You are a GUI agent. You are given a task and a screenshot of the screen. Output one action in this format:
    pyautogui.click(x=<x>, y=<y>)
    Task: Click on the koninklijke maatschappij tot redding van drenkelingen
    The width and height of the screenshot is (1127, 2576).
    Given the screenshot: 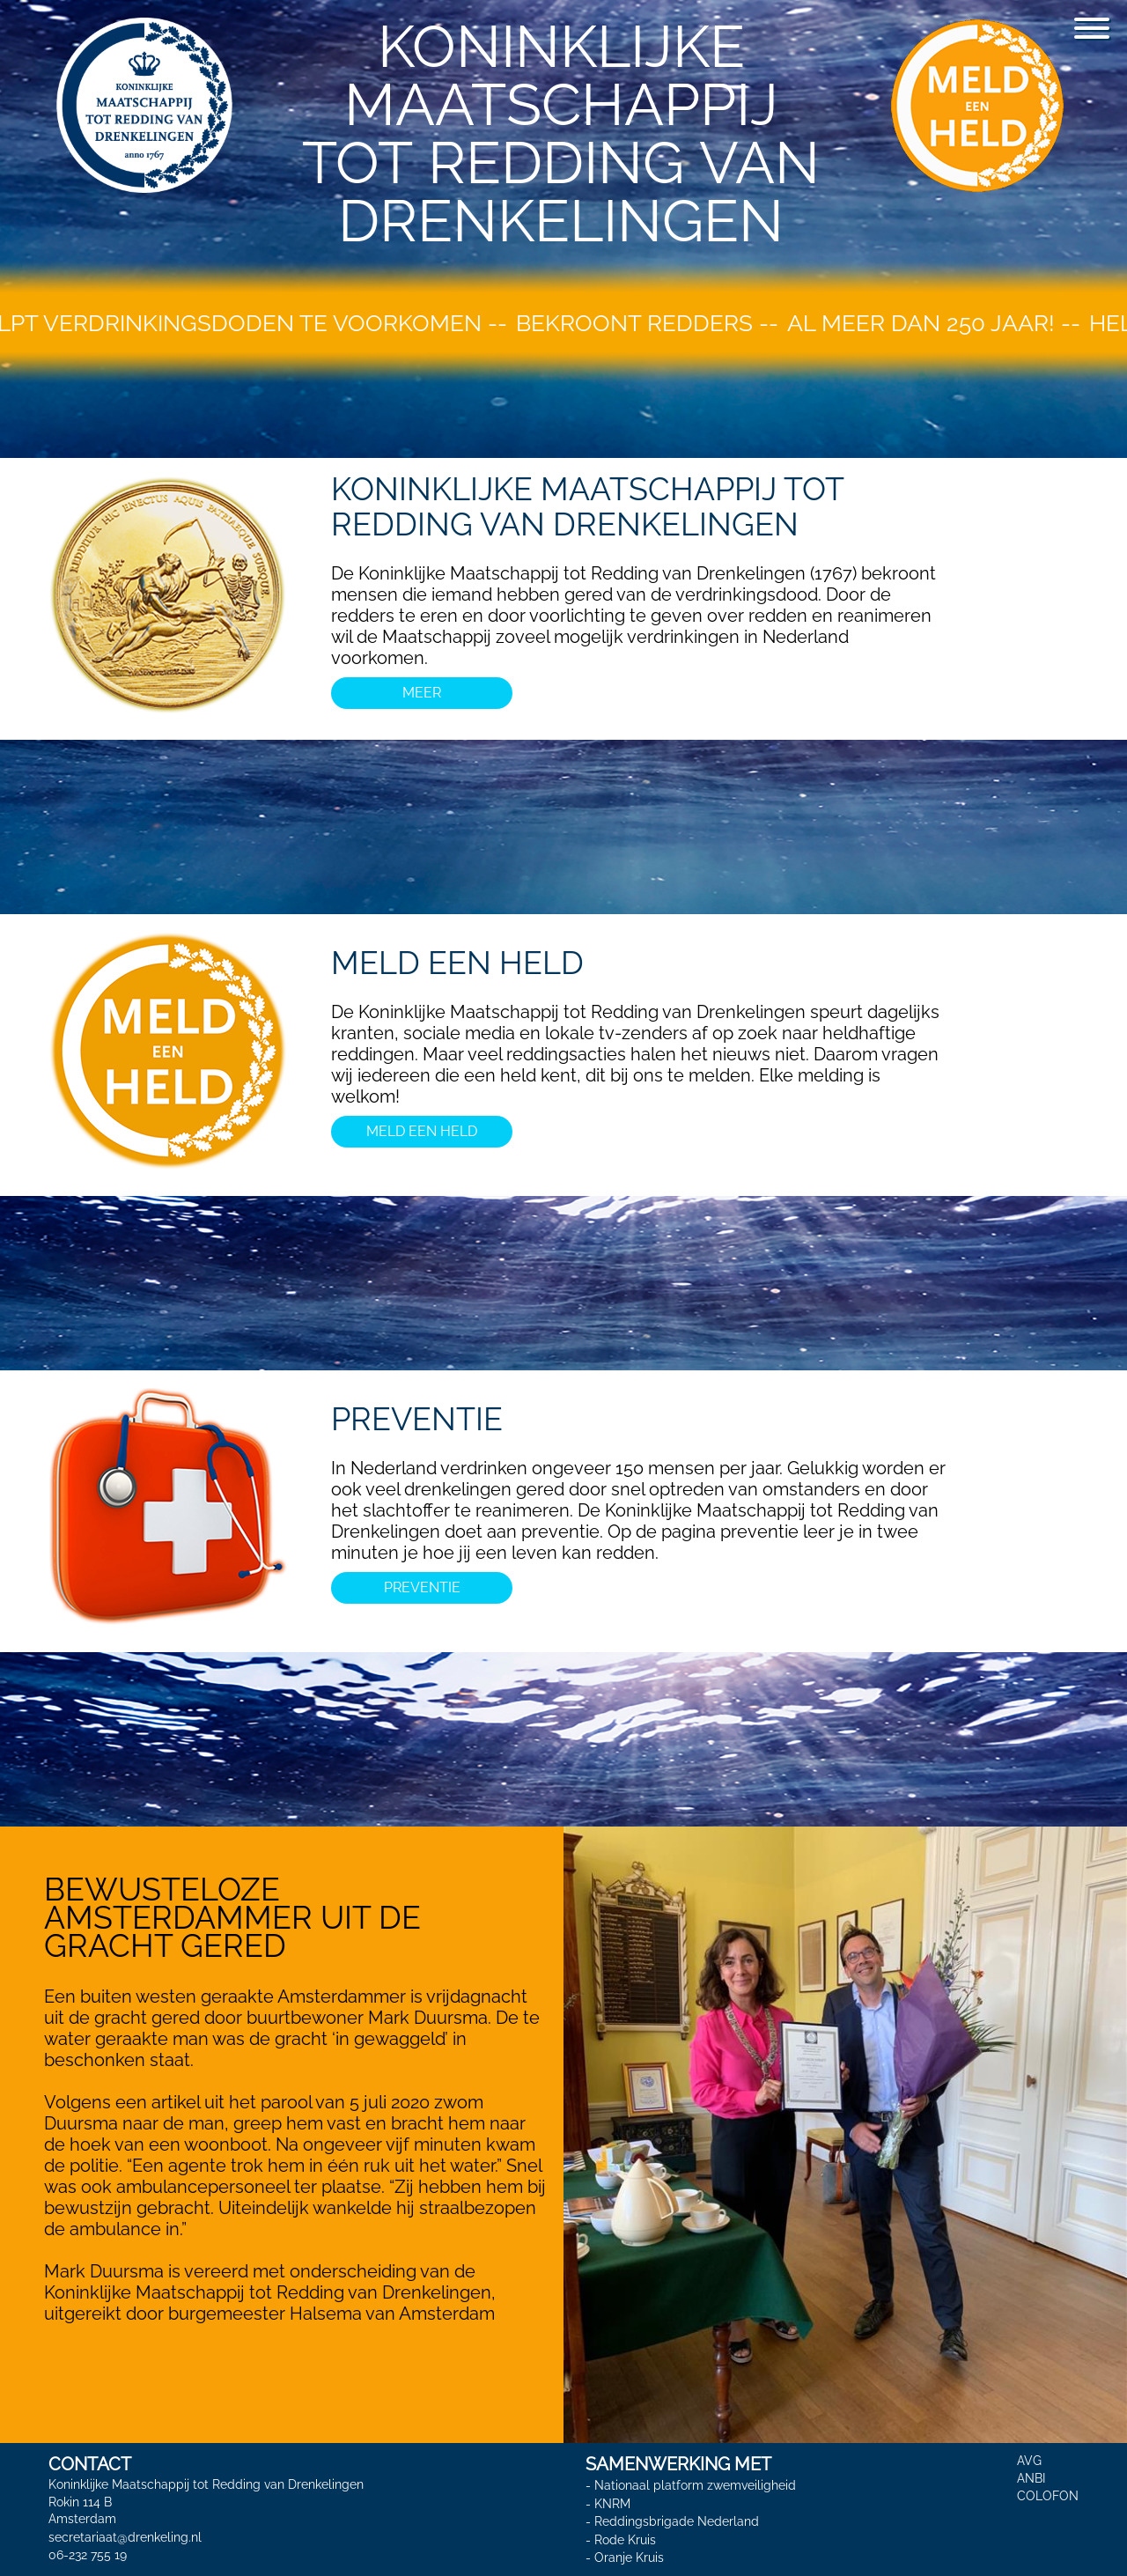 What is the action you would take?
    pyautogui.click(x=587, y=506)
    